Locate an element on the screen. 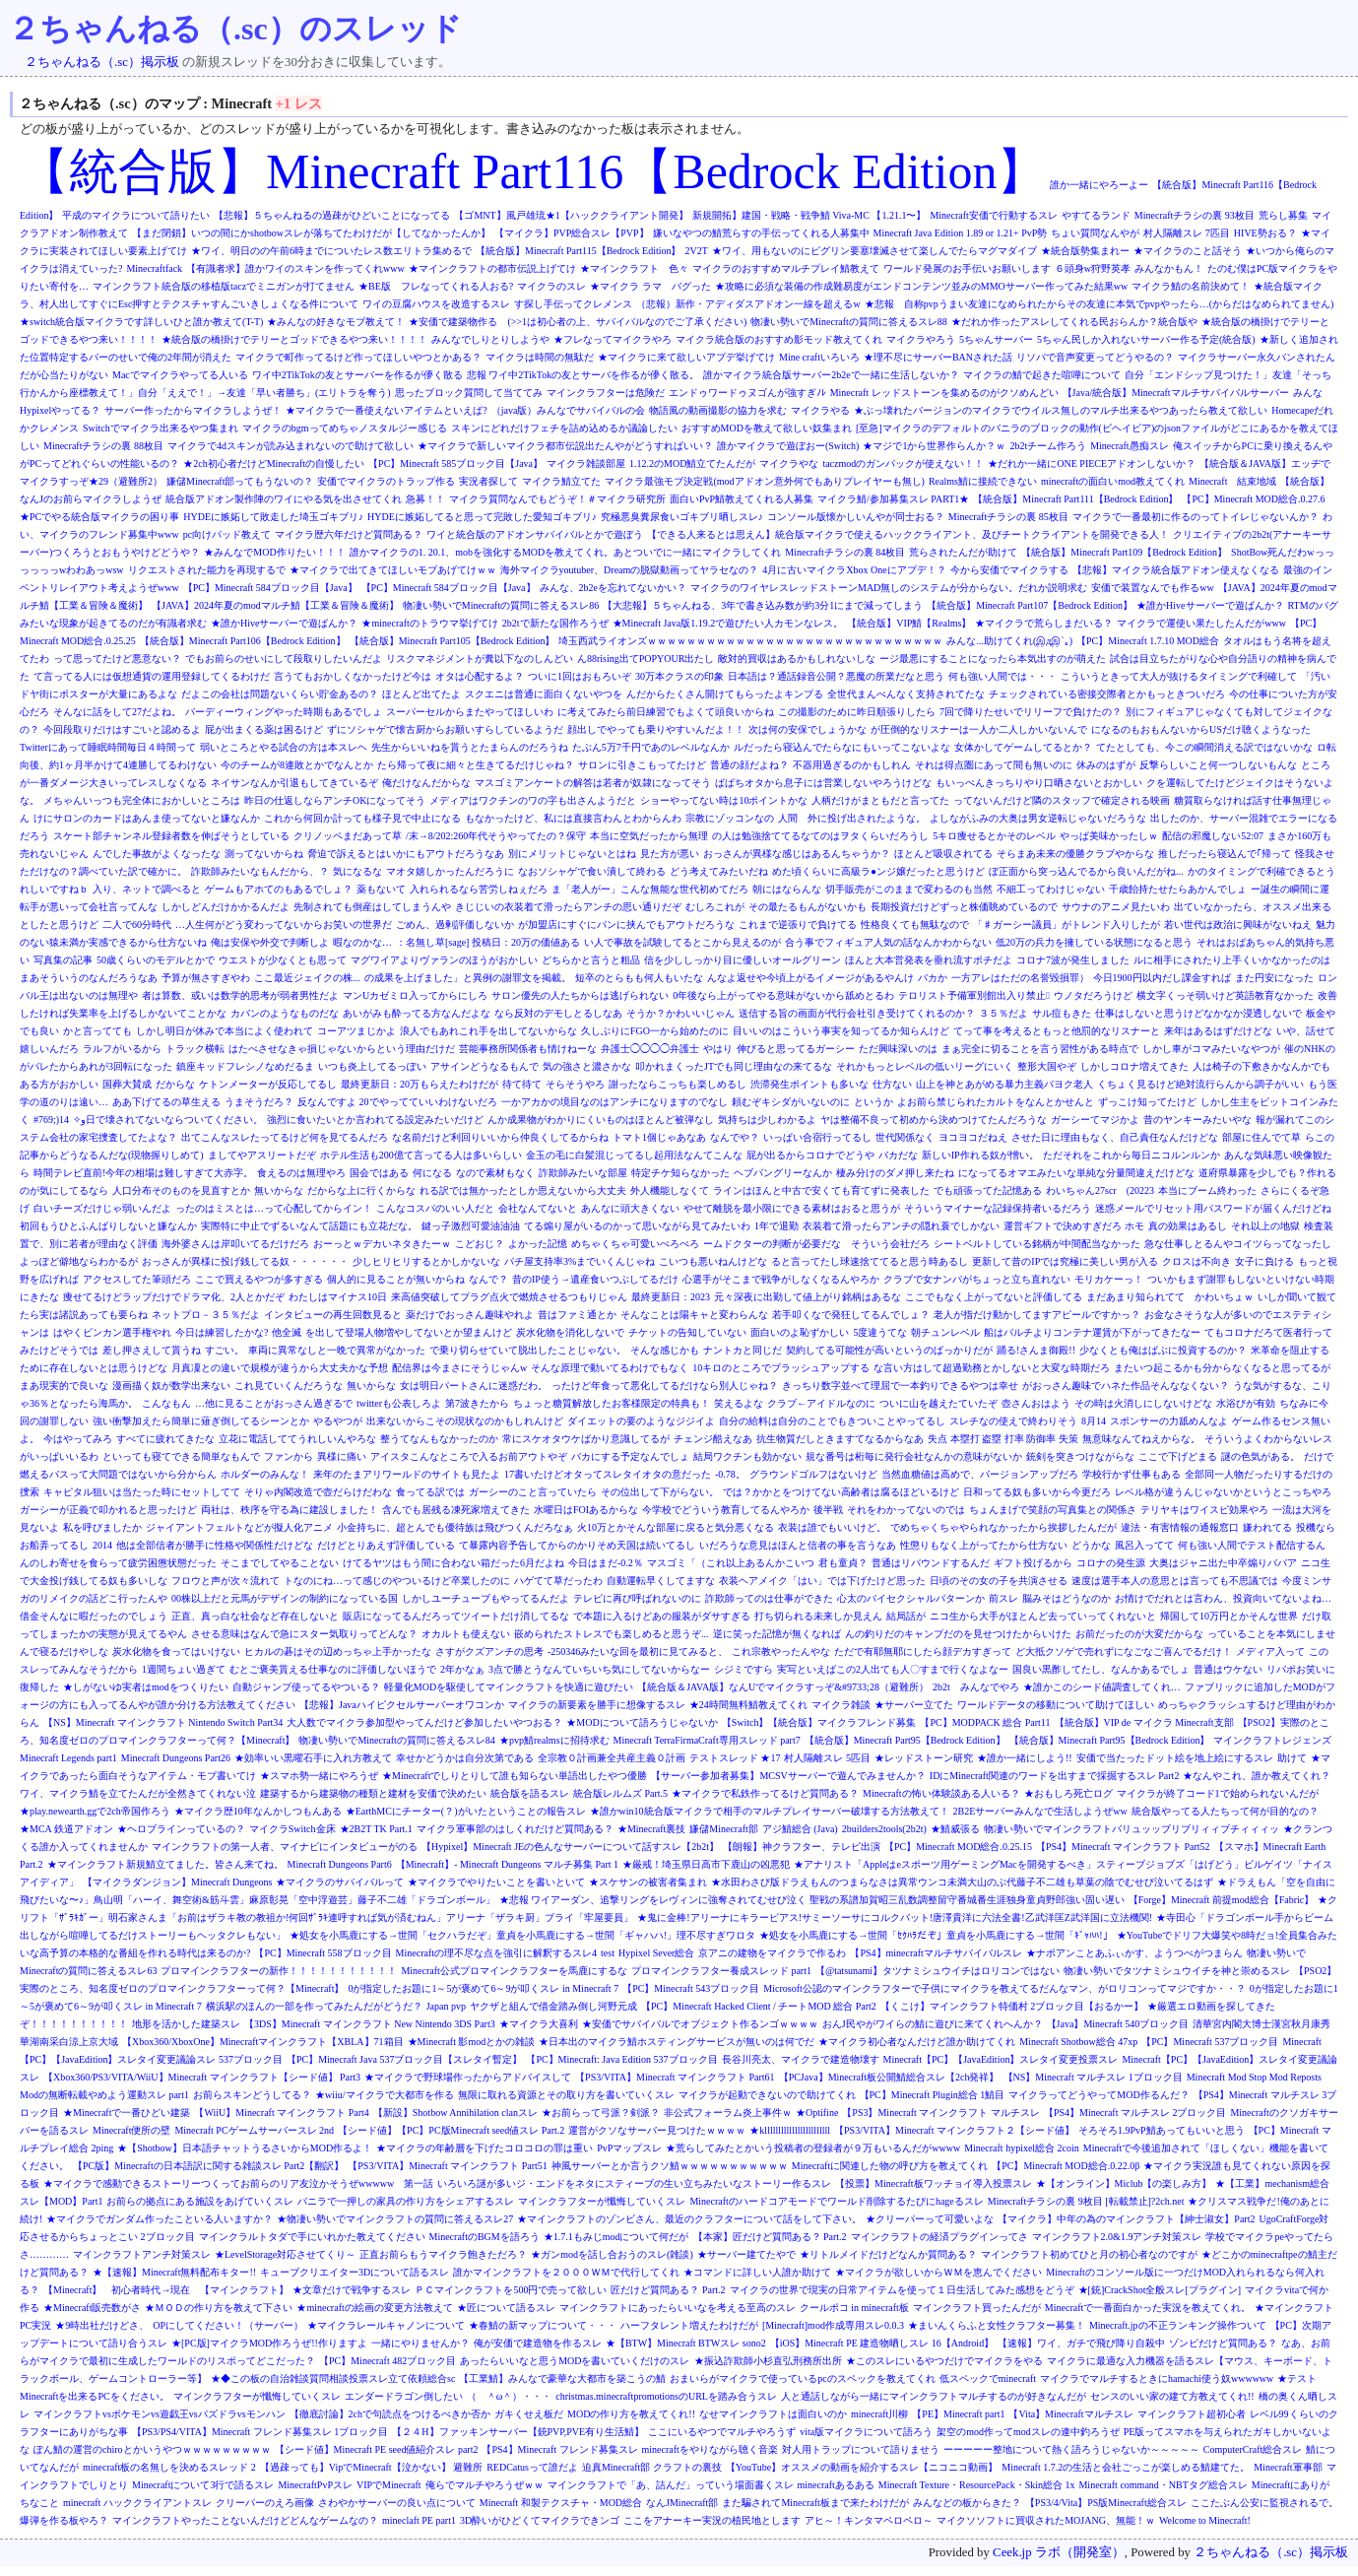 This screenshot has height=2576, width=1358. なら反対のデモしとるしなあ is located at coordinates (558, 1013).